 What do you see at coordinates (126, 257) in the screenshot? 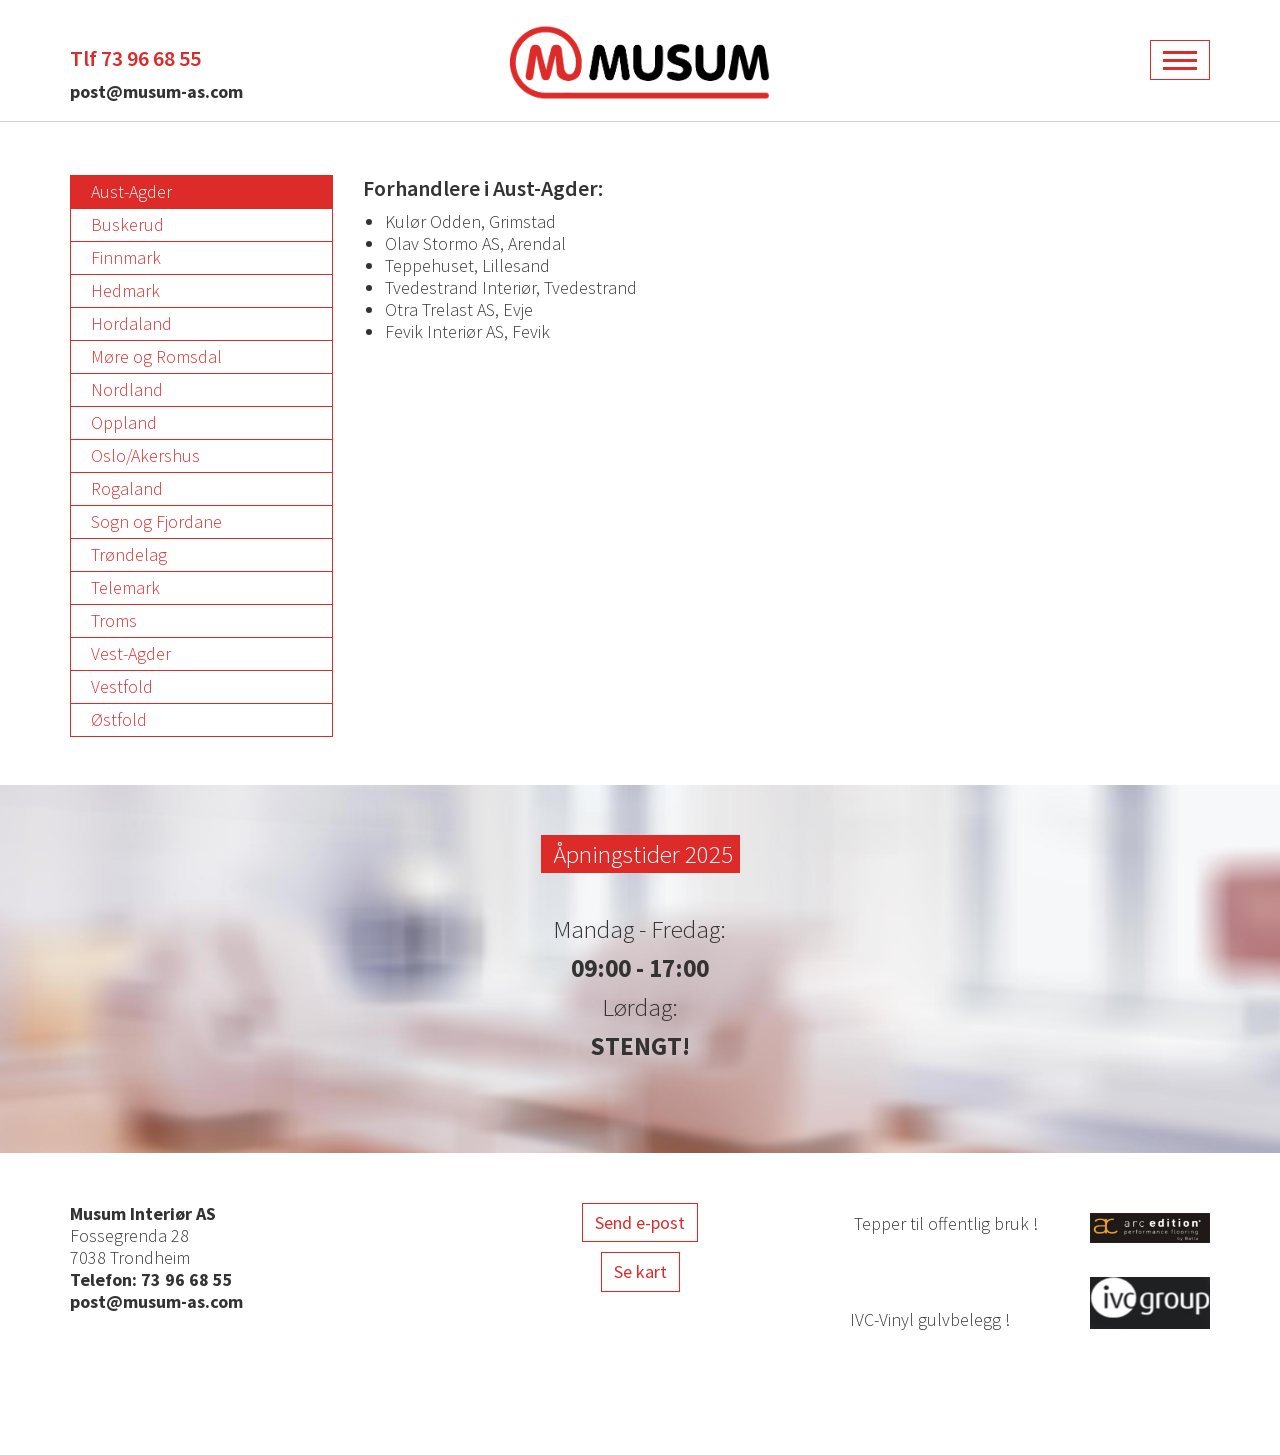
I see `Finnmark` at bounding box center [126, 257].